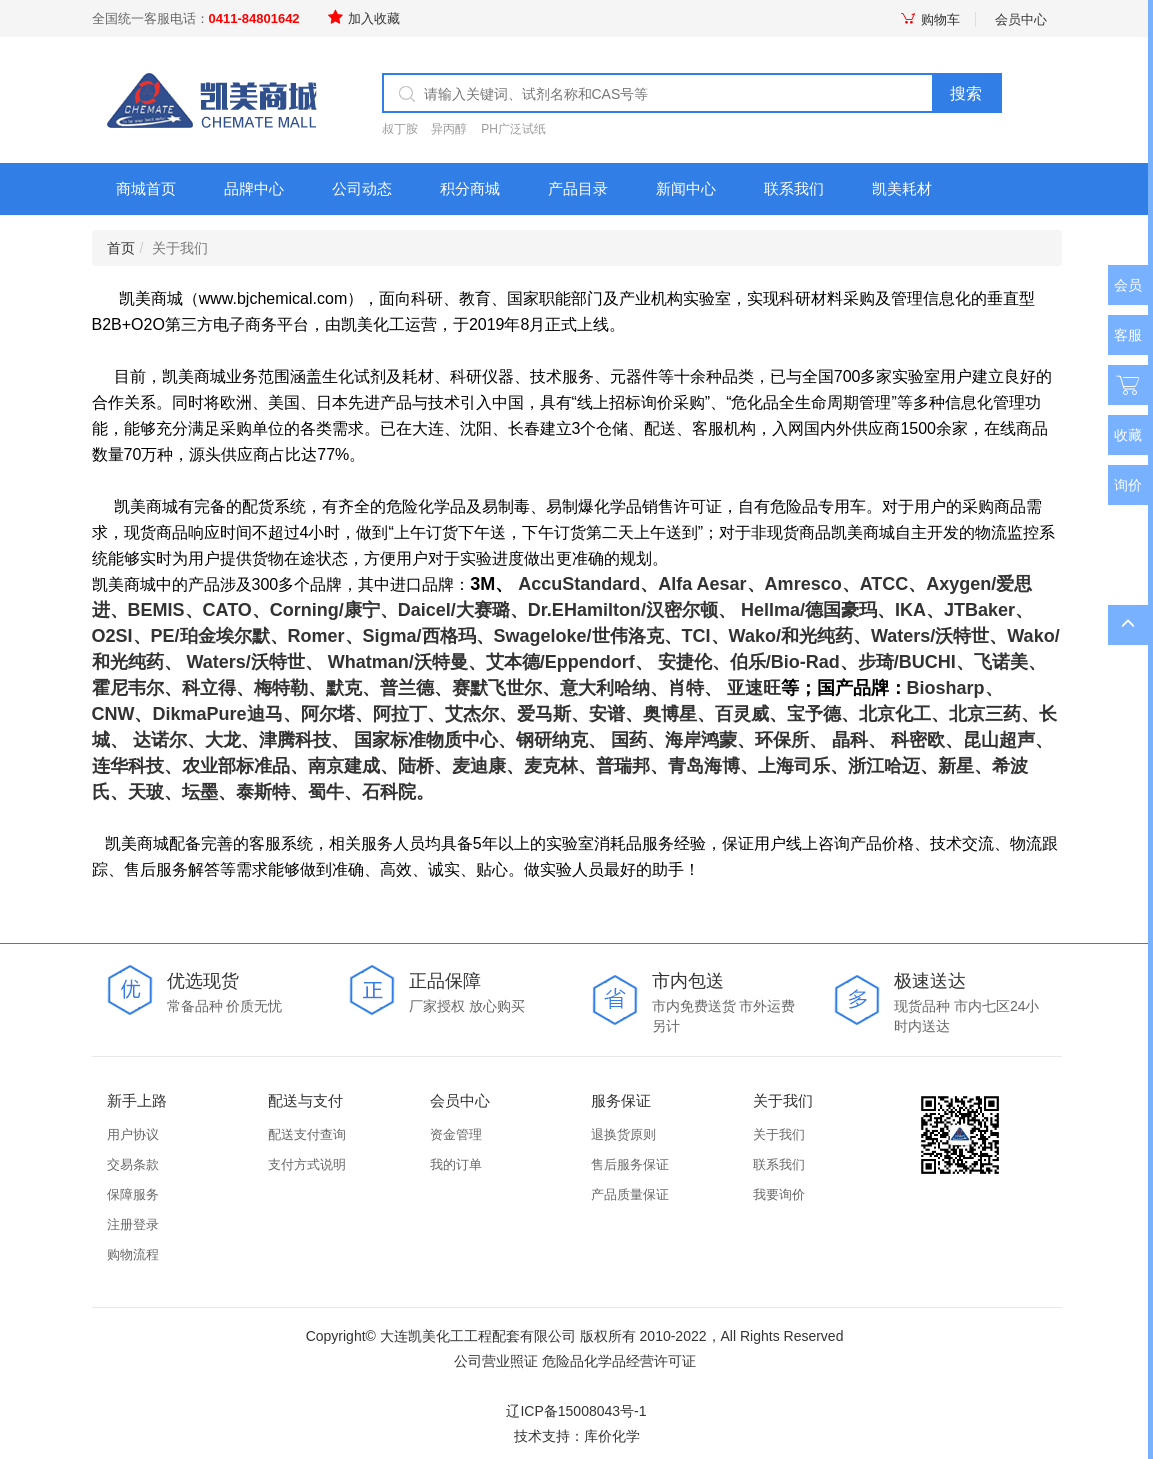  I want to click on 购物车, so click(930, 19).